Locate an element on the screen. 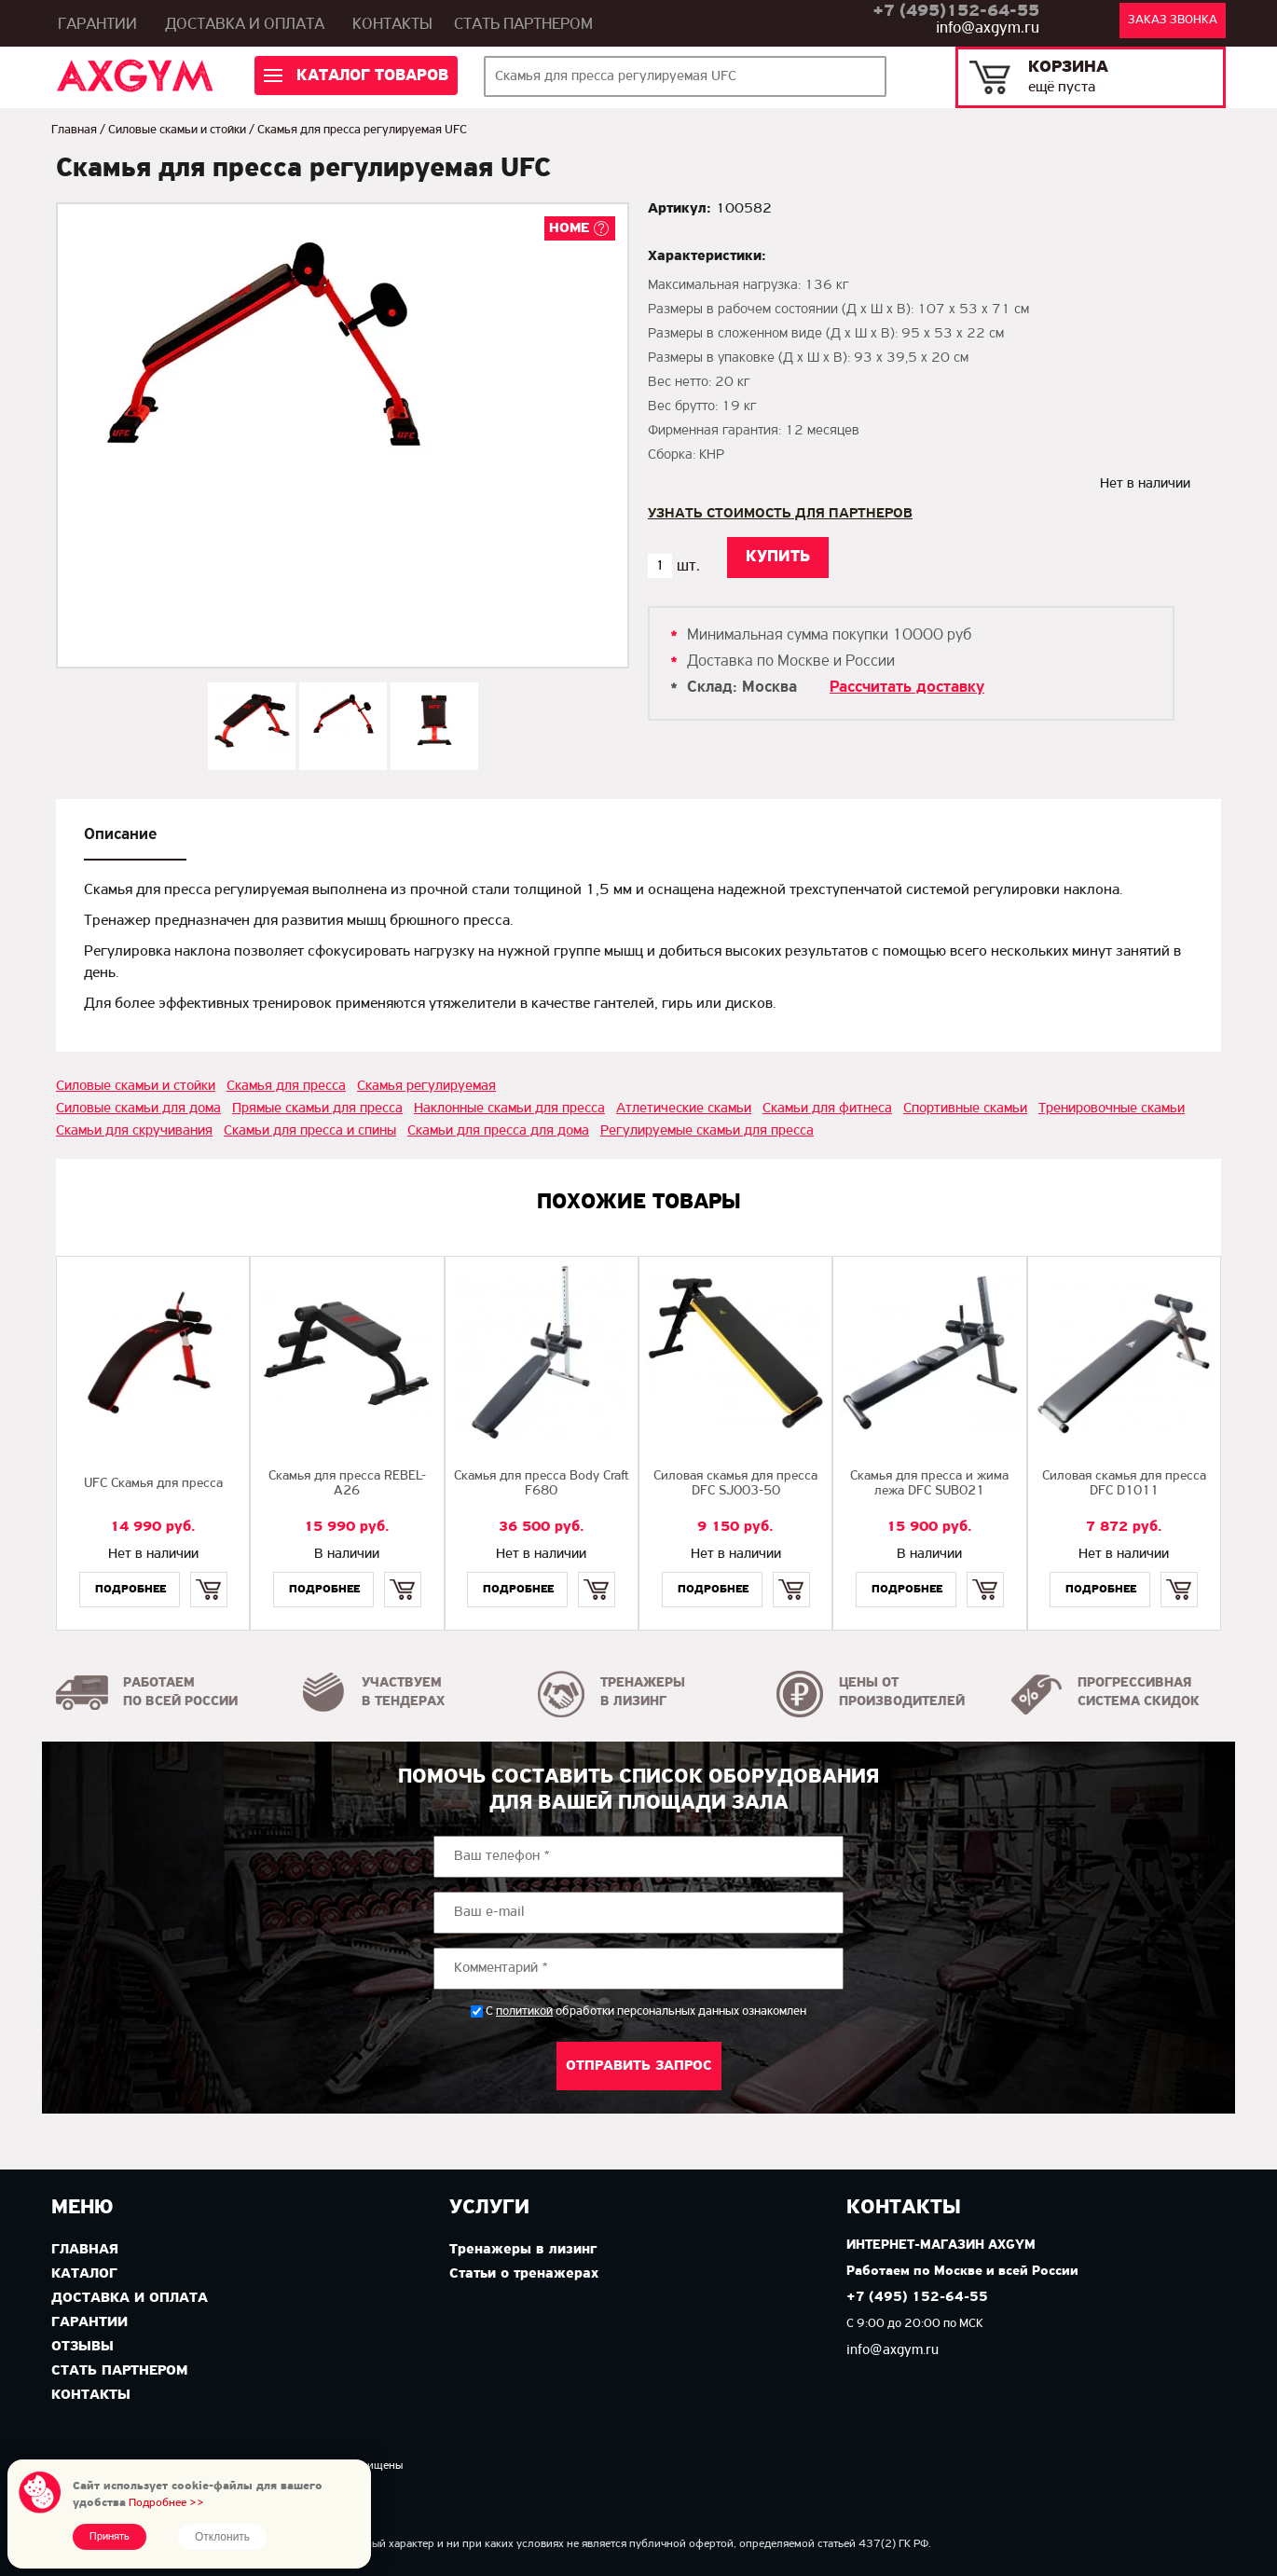 The image size is (1277, 2576). Скамья регулируемая is located at coordinates (426, 1086).